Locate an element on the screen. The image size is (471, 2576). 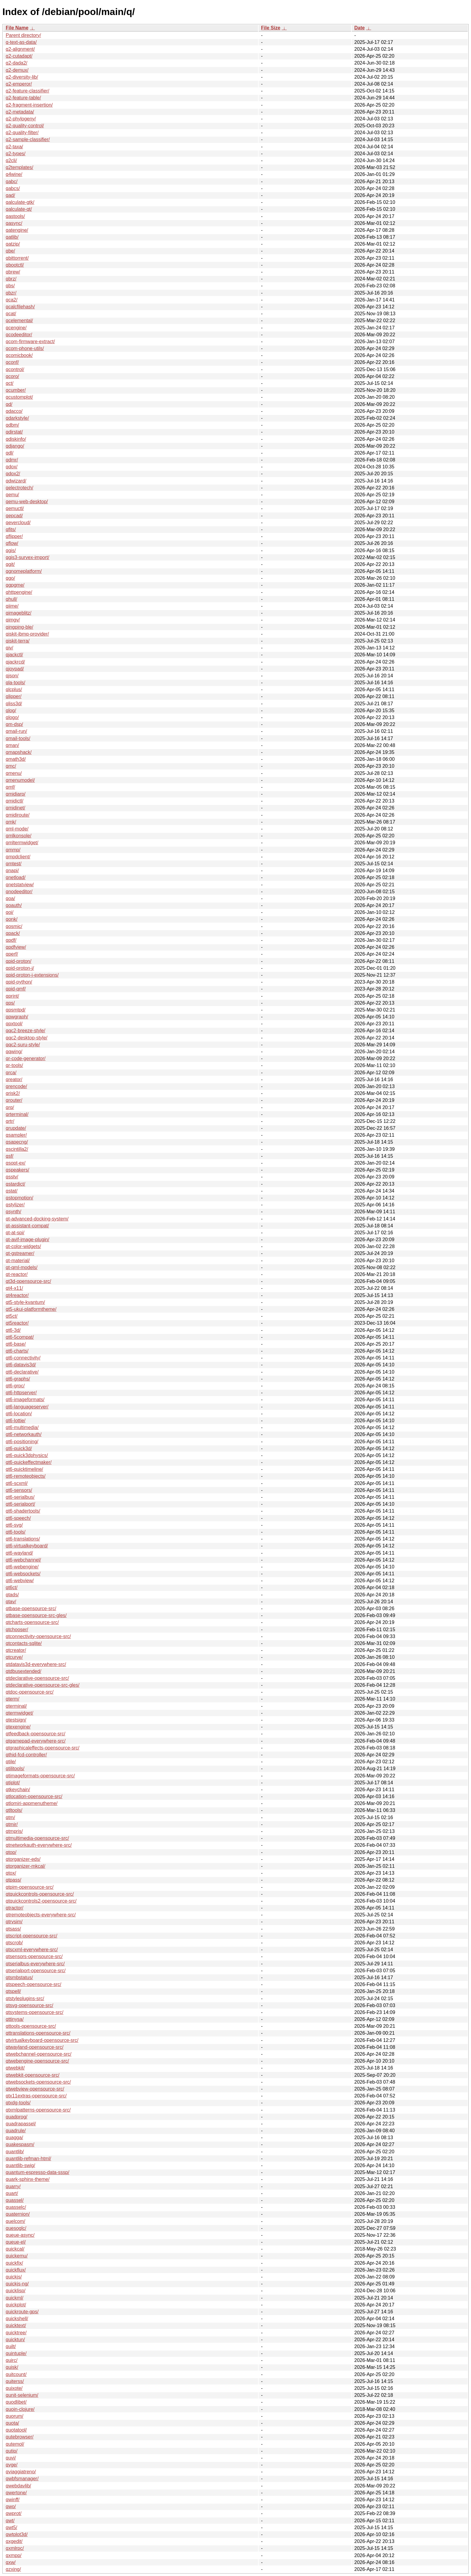
qt-advanced-docking-system/ is located at coordinates (37, 1218).